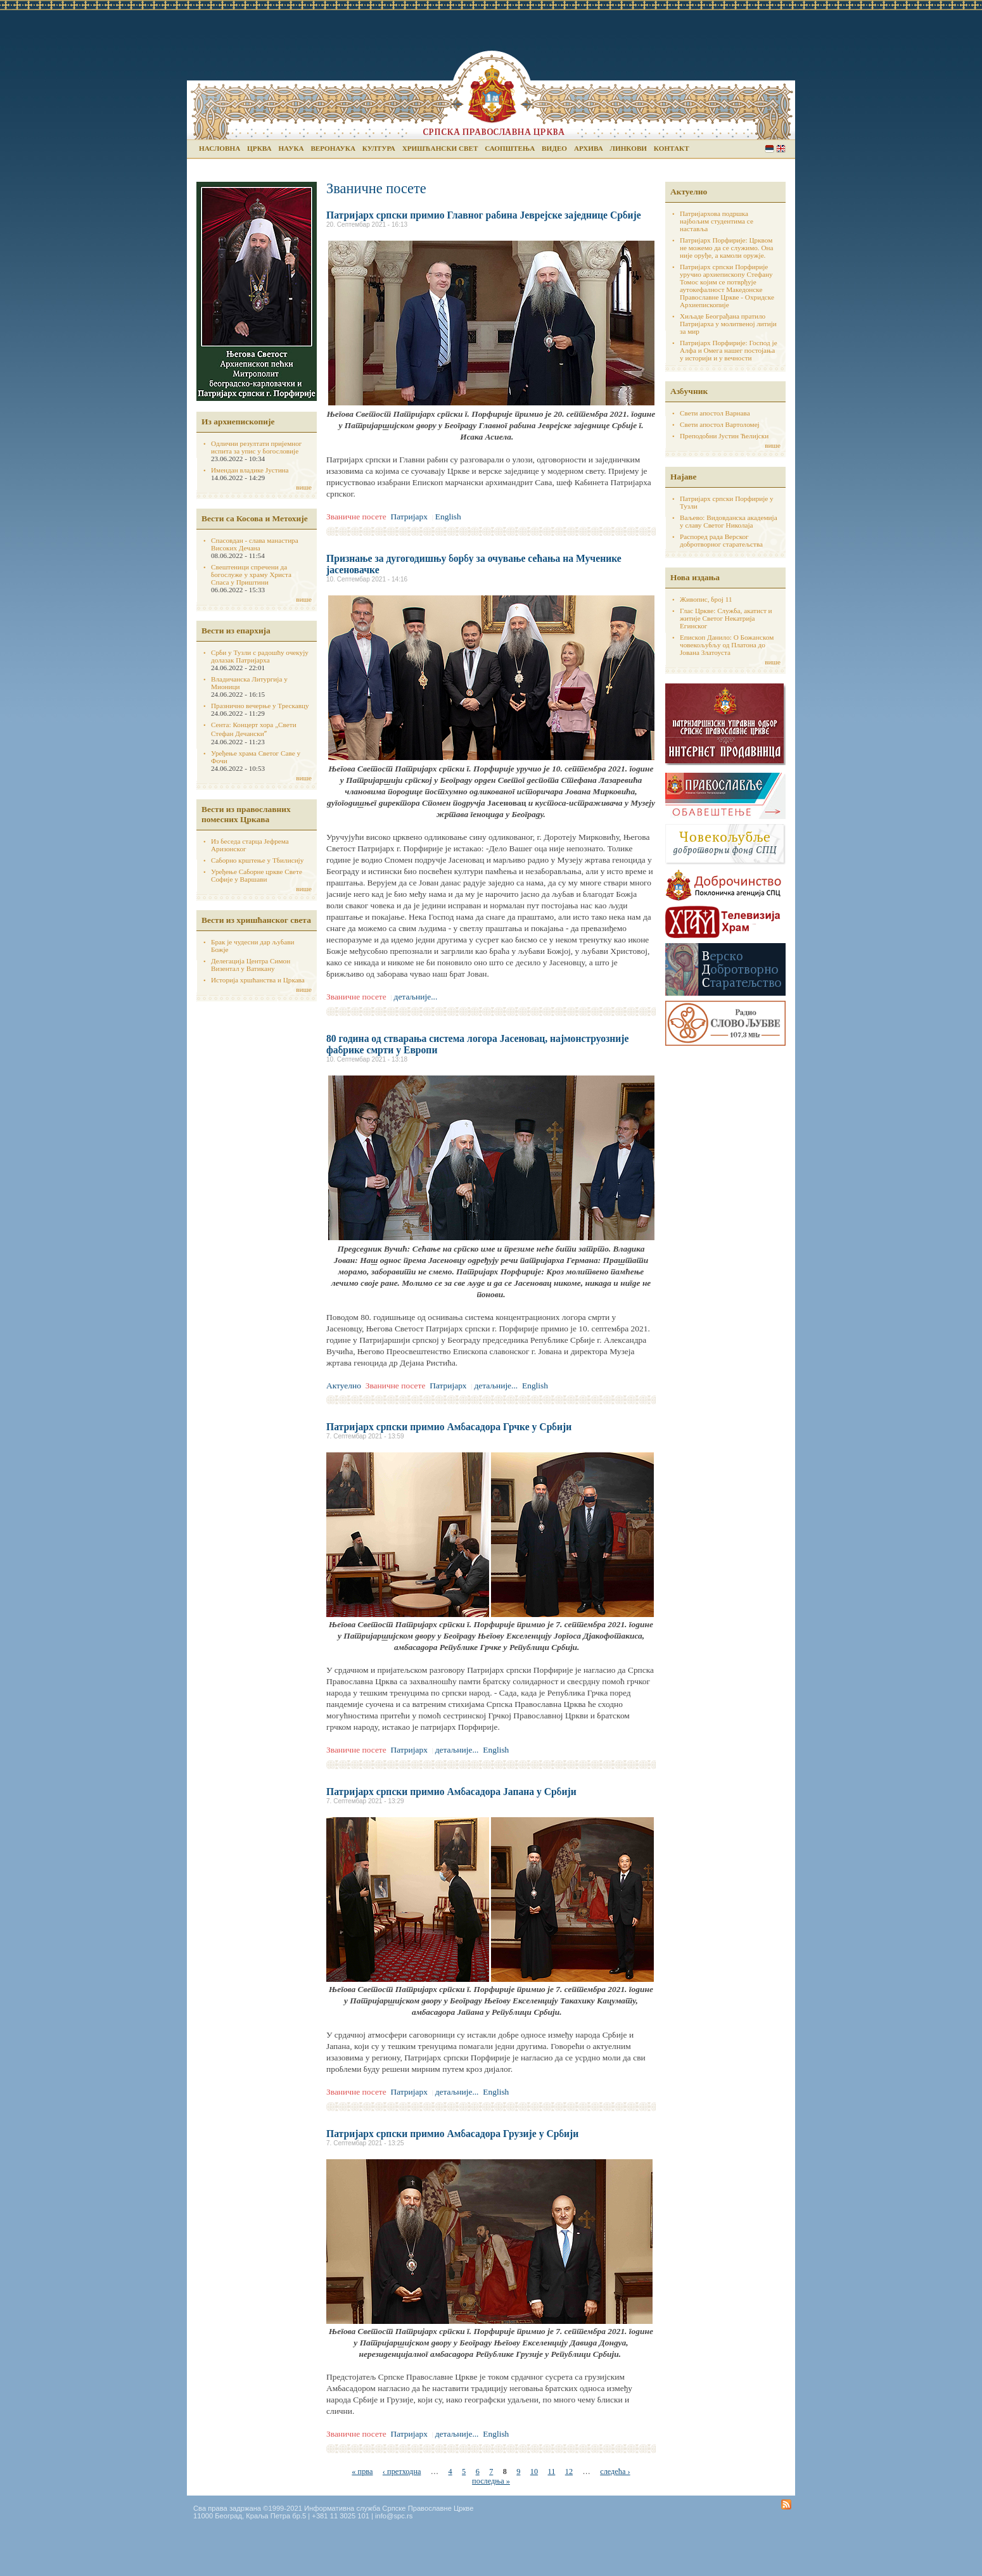  I want to click on Историја хршћанства и Цркава, so click(258, 980).